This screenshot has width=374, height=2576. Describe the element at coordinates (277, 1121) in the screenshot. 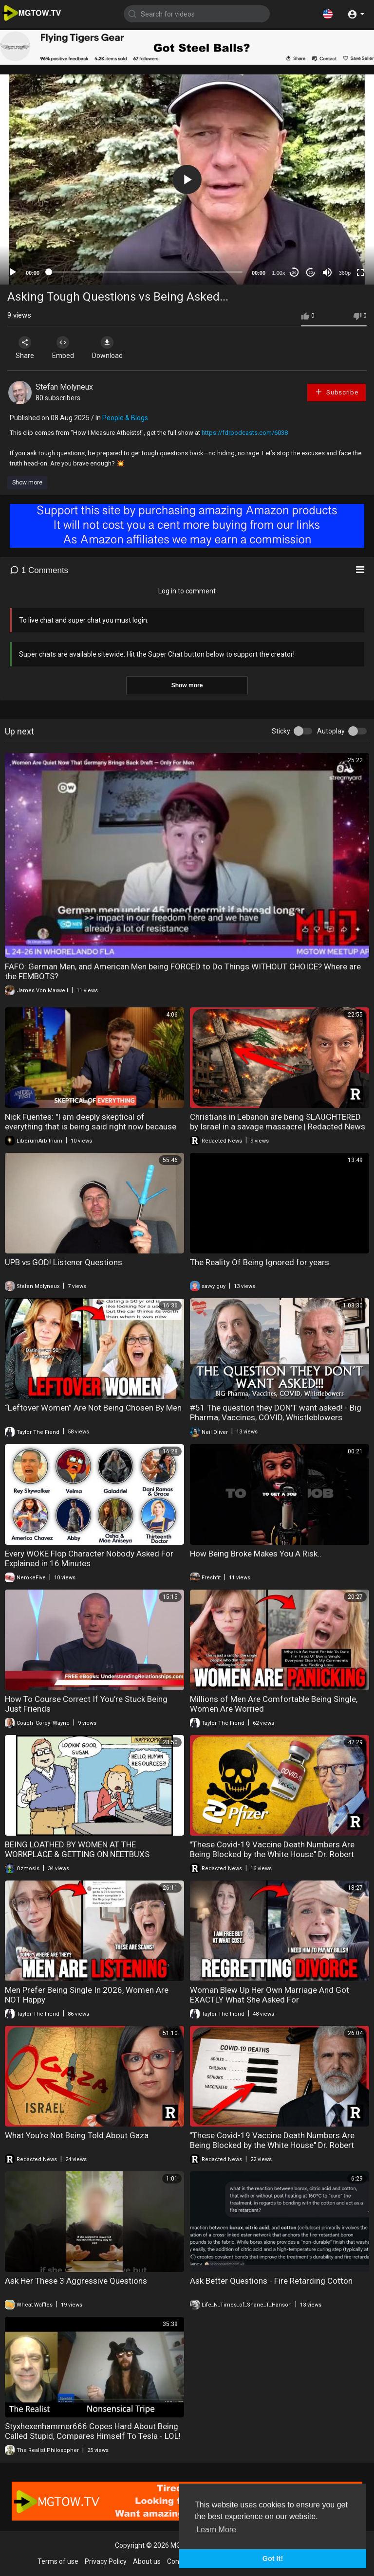

I see `Christians in Lebanon are being SLAUGHTERED by Israel in a savage massacre | Redacted News` at that location.